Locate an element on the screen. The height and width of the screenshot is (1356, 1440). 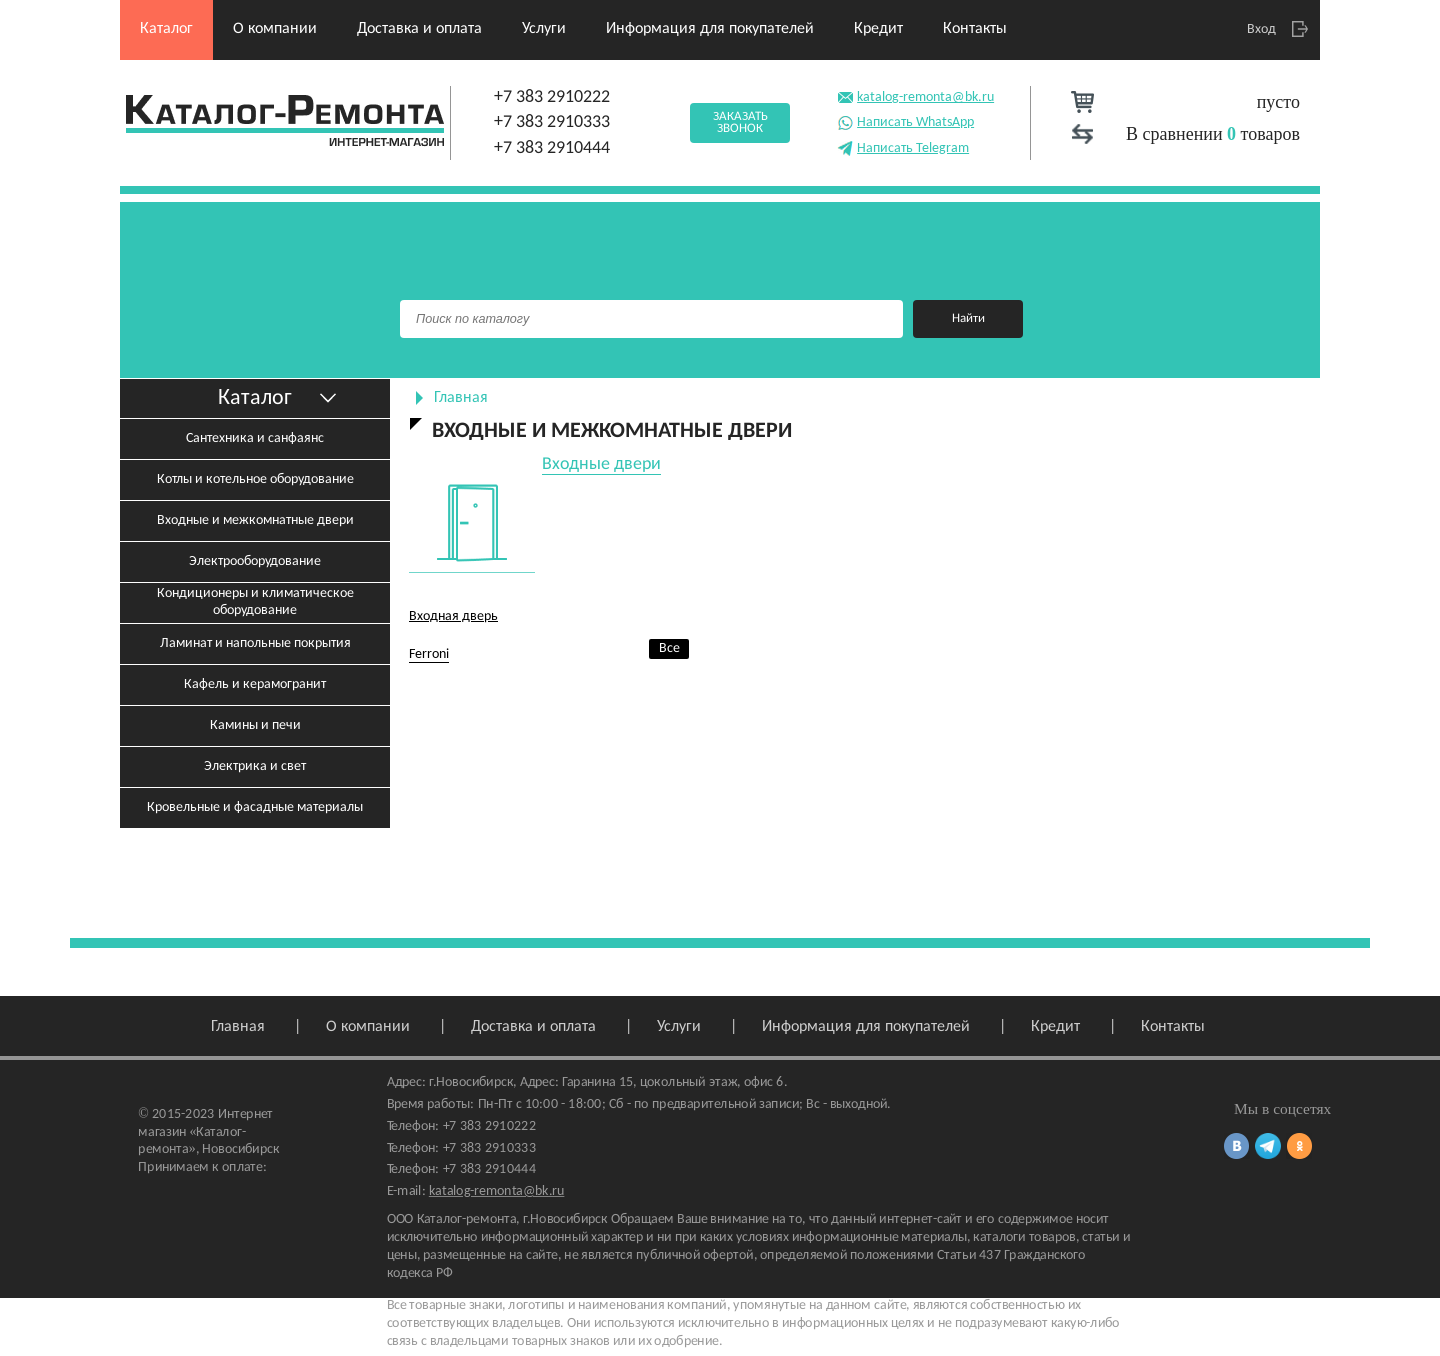
Доставка и оплата is located at coordinates (419, 29).